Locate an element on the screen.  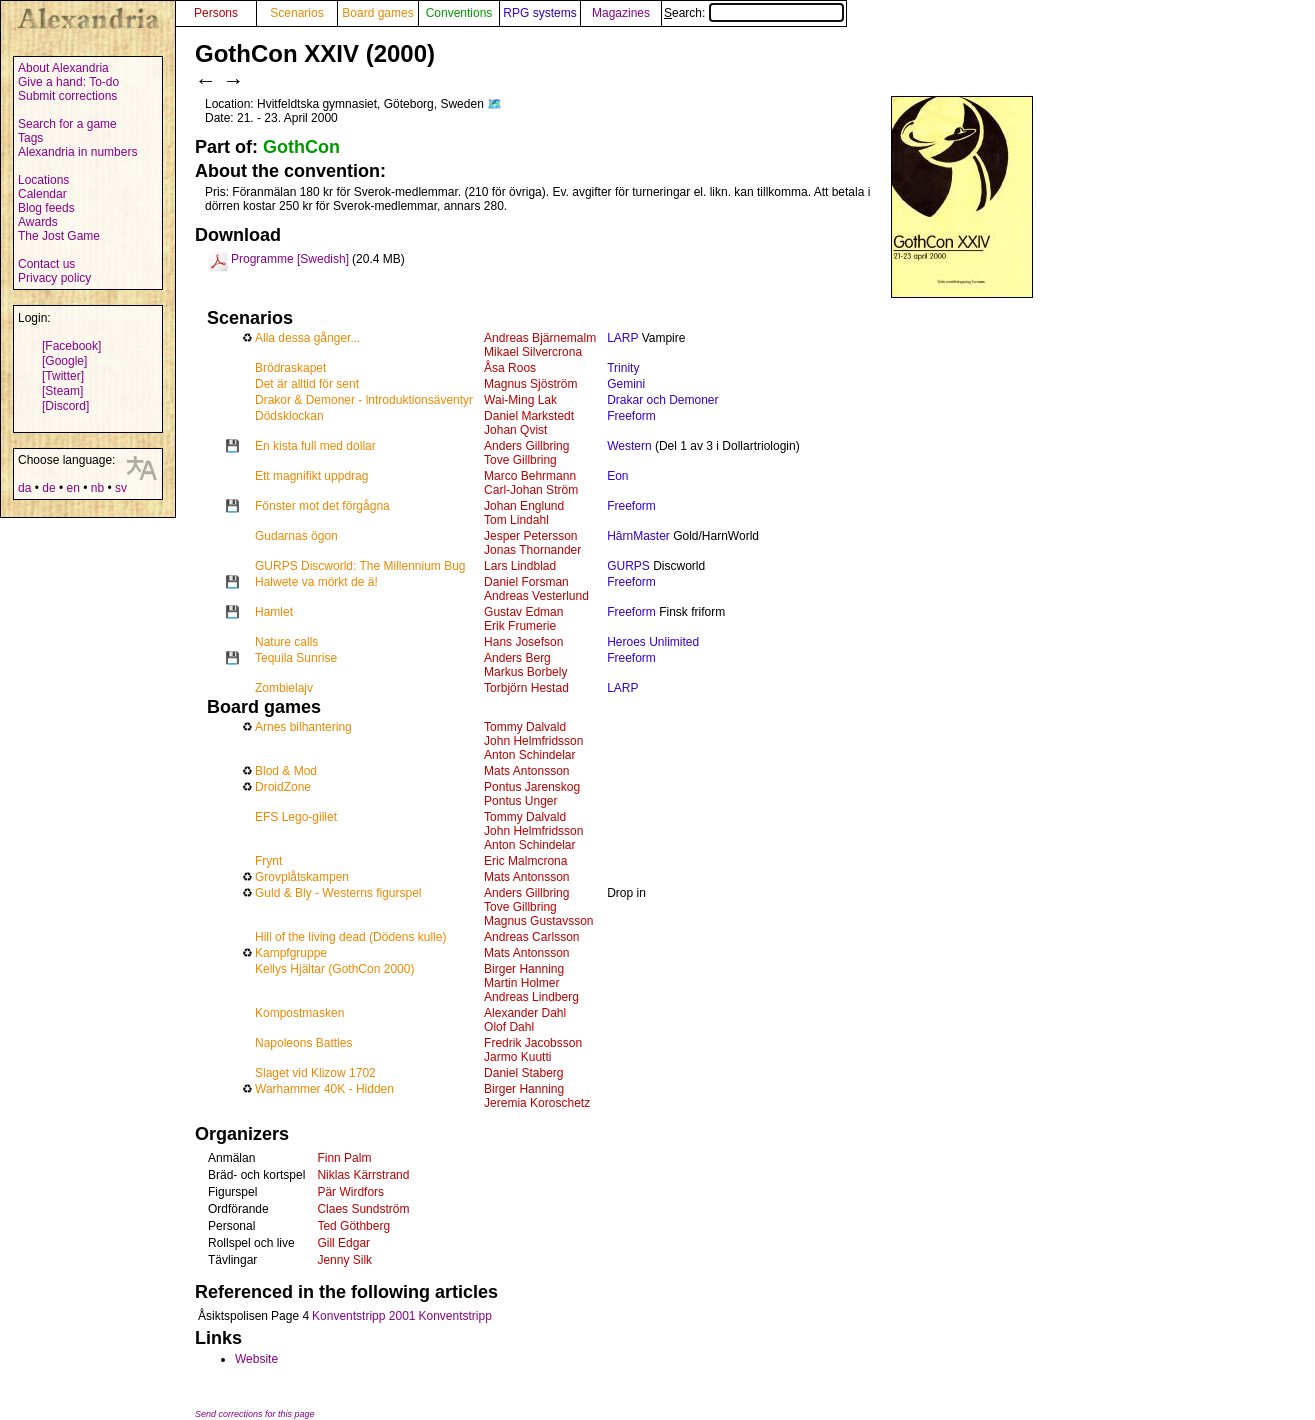
Give a hand: To-do is located at coordinates (68, 82).